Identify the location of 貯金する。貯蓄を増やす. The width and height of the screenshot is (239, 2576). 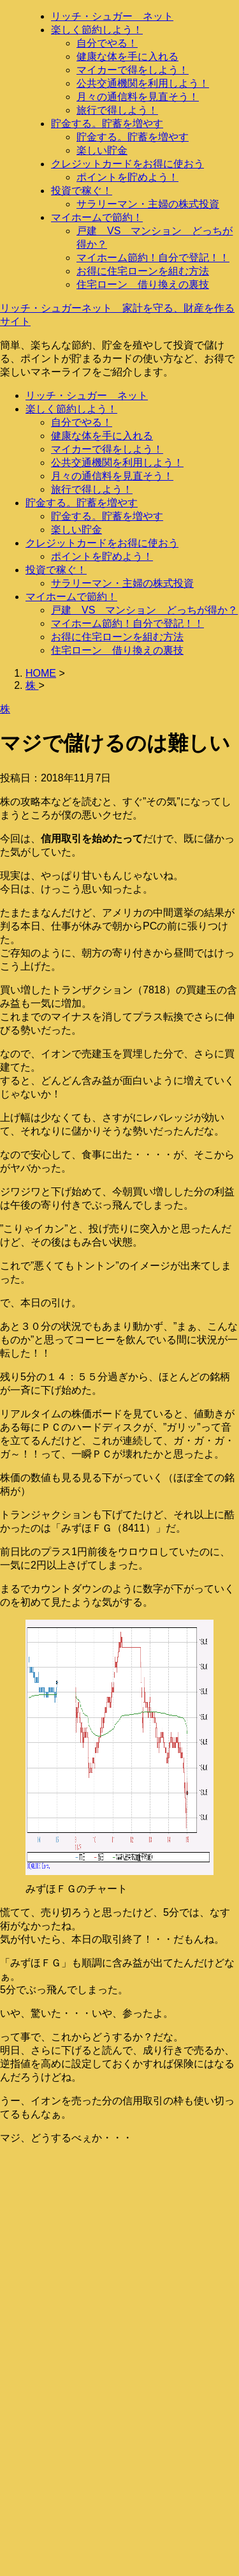
(107, 123).